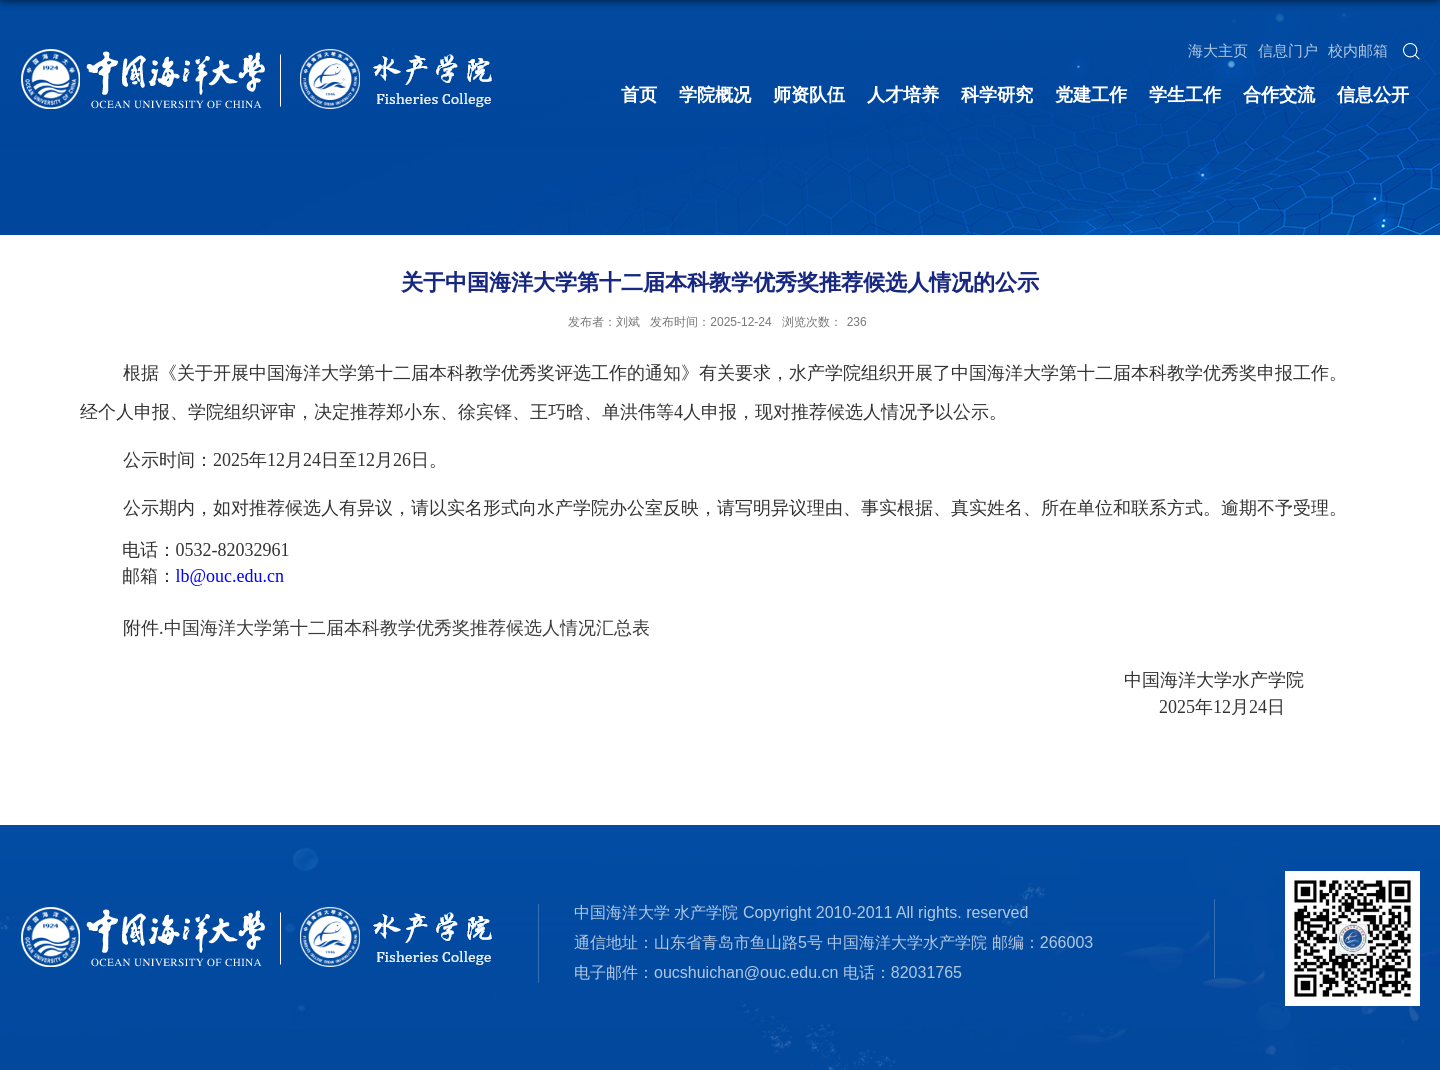  What do you see at coordinates (1218, 50) in the screenshot?
I see `海大主页` at bounding box center [1218, 50].